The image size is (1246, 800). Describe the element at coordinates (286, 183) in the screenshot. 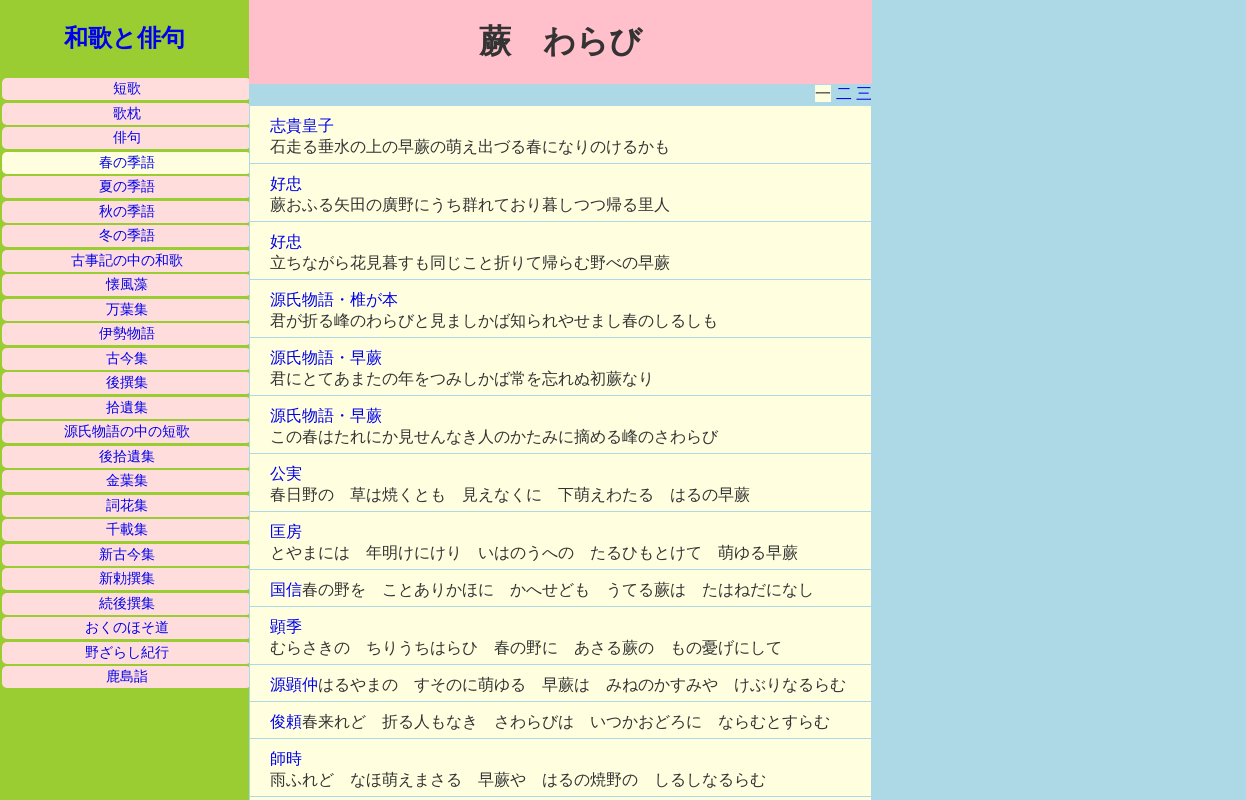

I see `好忠` at that location.